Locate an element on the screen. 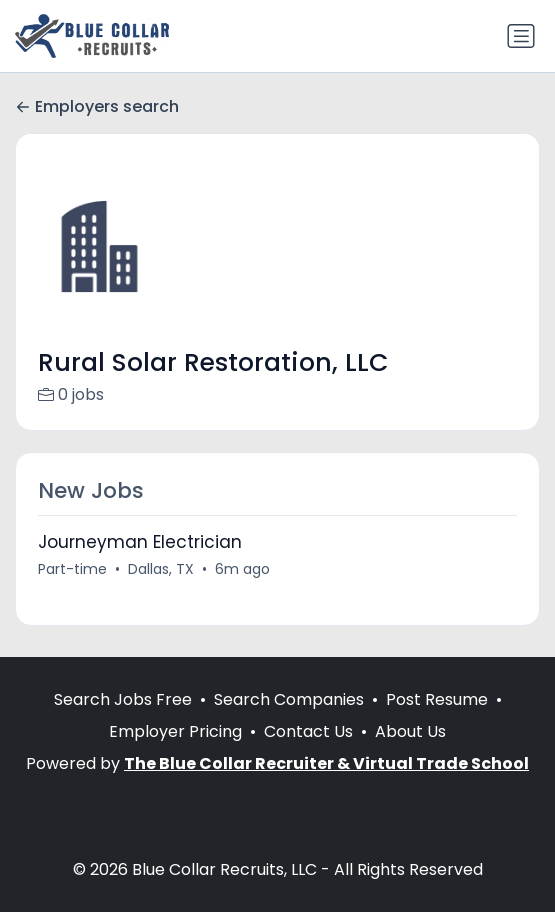 This screenshot has width=555, height=912. Search Companies is located at coordinates (289, 699).